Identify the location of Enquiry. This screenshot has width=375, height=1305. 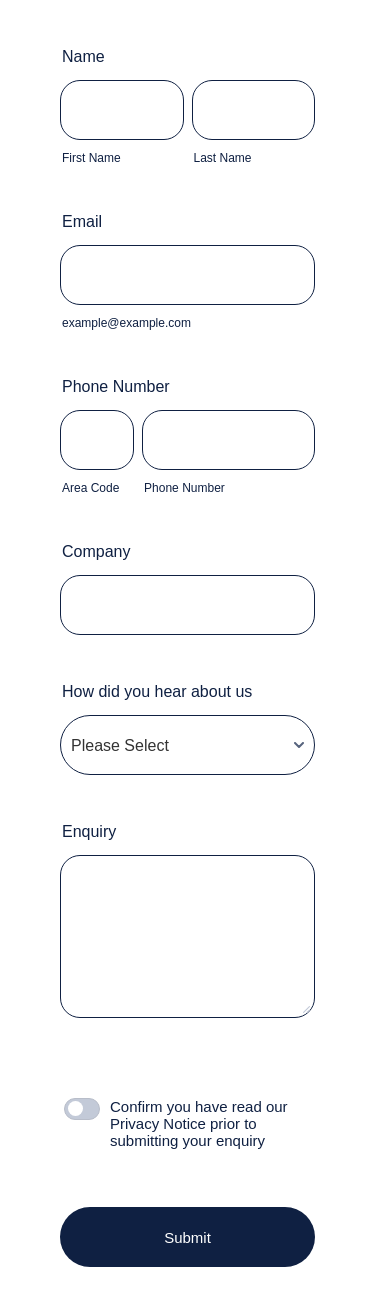
(89, 831).